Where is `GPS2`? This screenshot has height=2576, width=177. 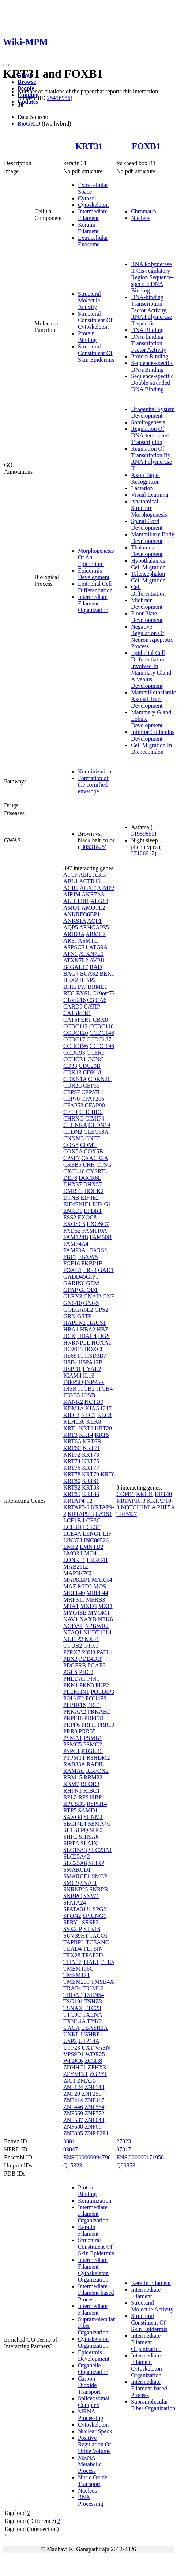
GPS2 is located at coordinates (101, 1309).